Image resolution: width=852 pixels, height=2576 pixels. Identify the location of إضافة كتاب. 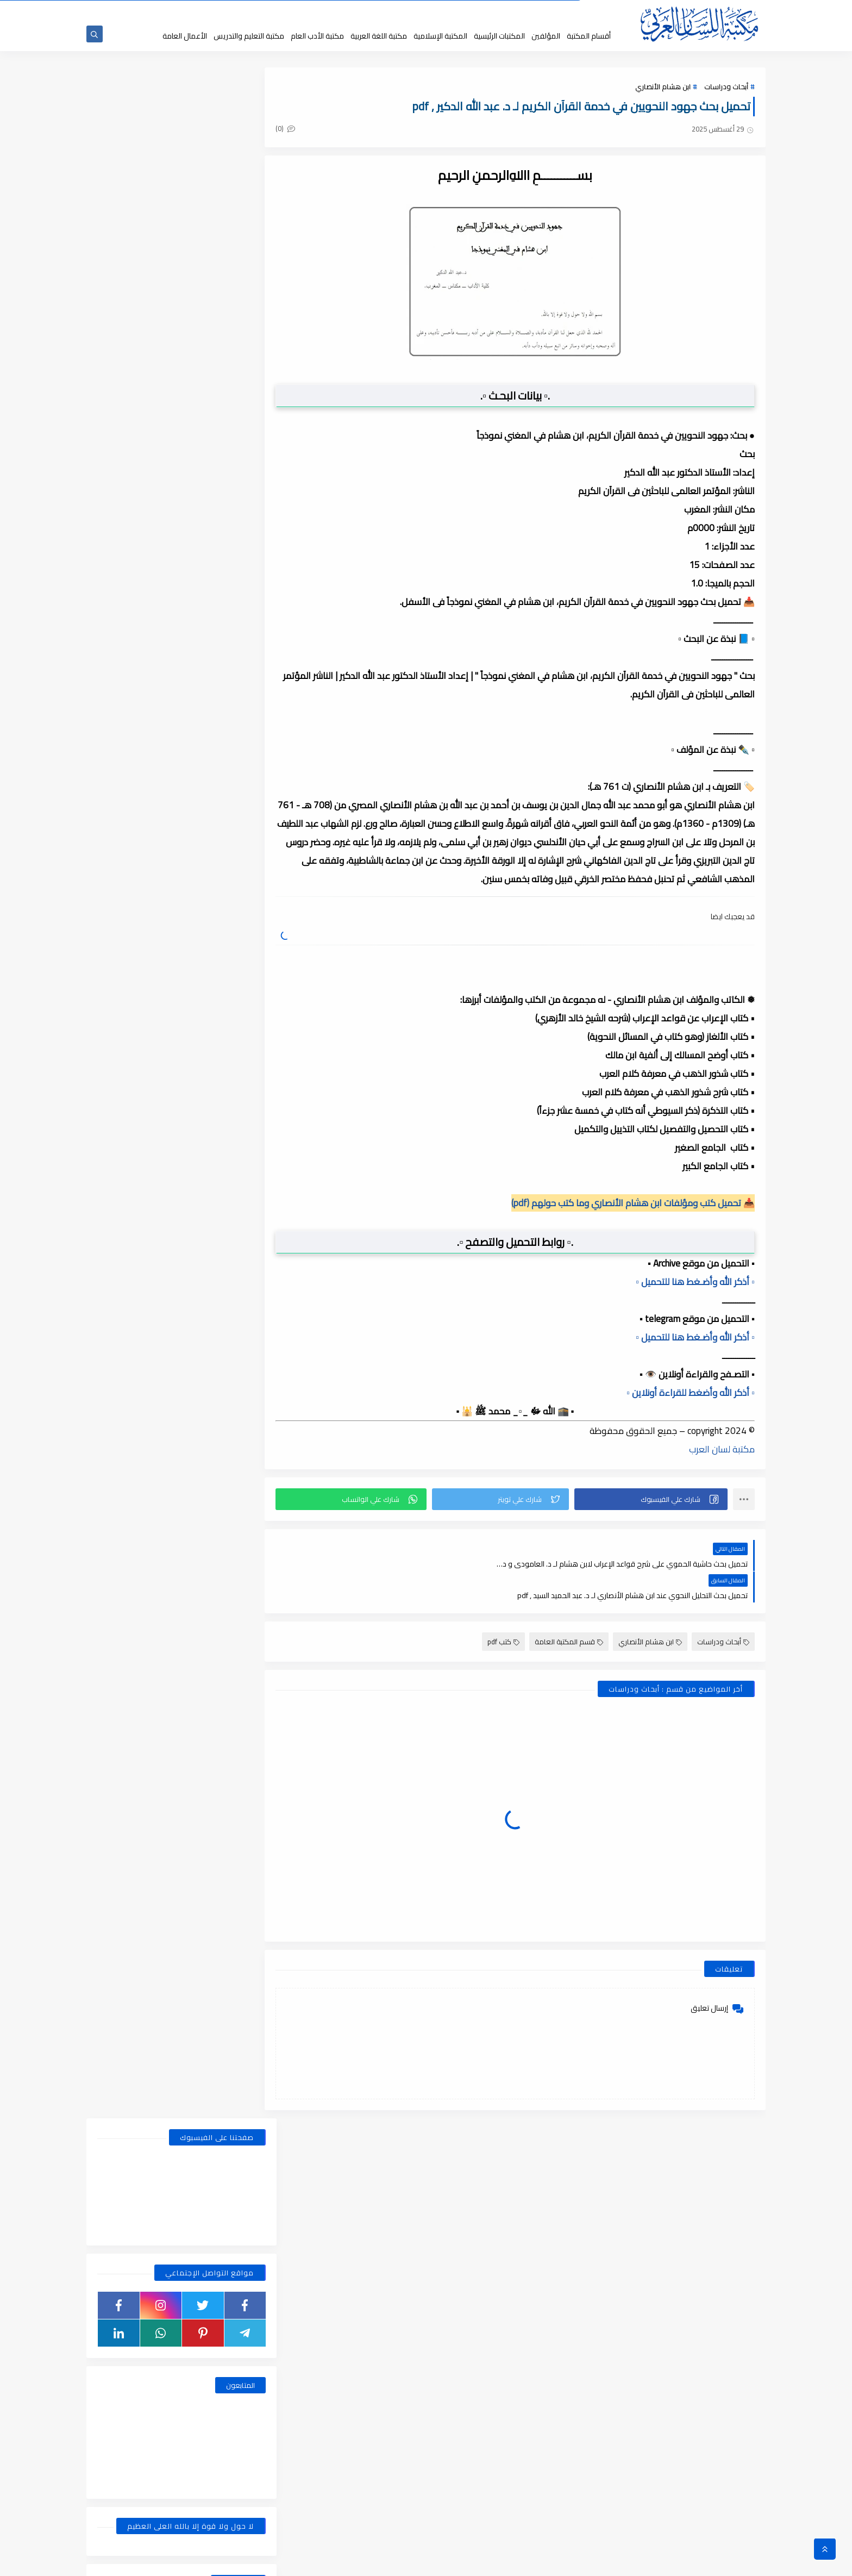
(327, 9).